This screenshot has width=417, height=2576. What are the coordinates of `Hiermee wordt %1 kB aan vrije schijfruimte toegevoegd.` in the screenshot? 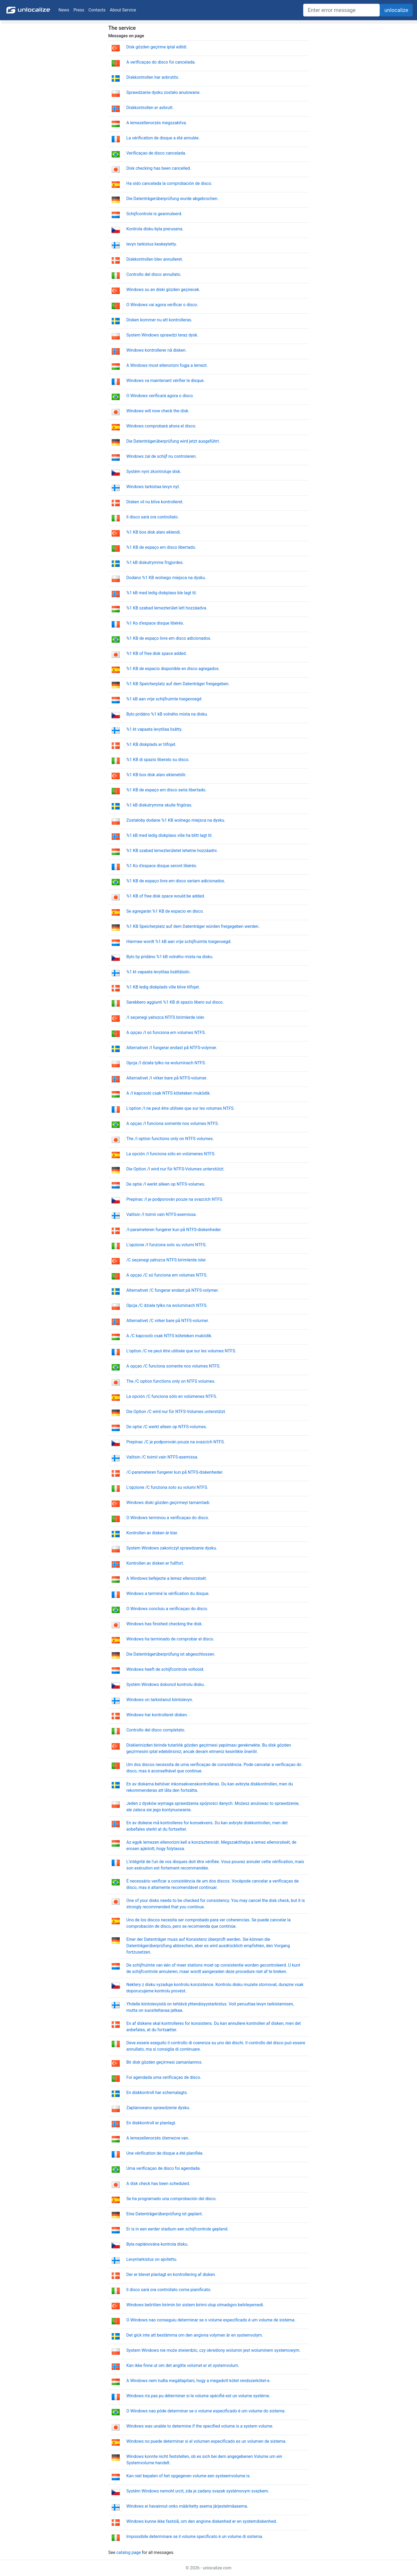 It's located at (178, 941).